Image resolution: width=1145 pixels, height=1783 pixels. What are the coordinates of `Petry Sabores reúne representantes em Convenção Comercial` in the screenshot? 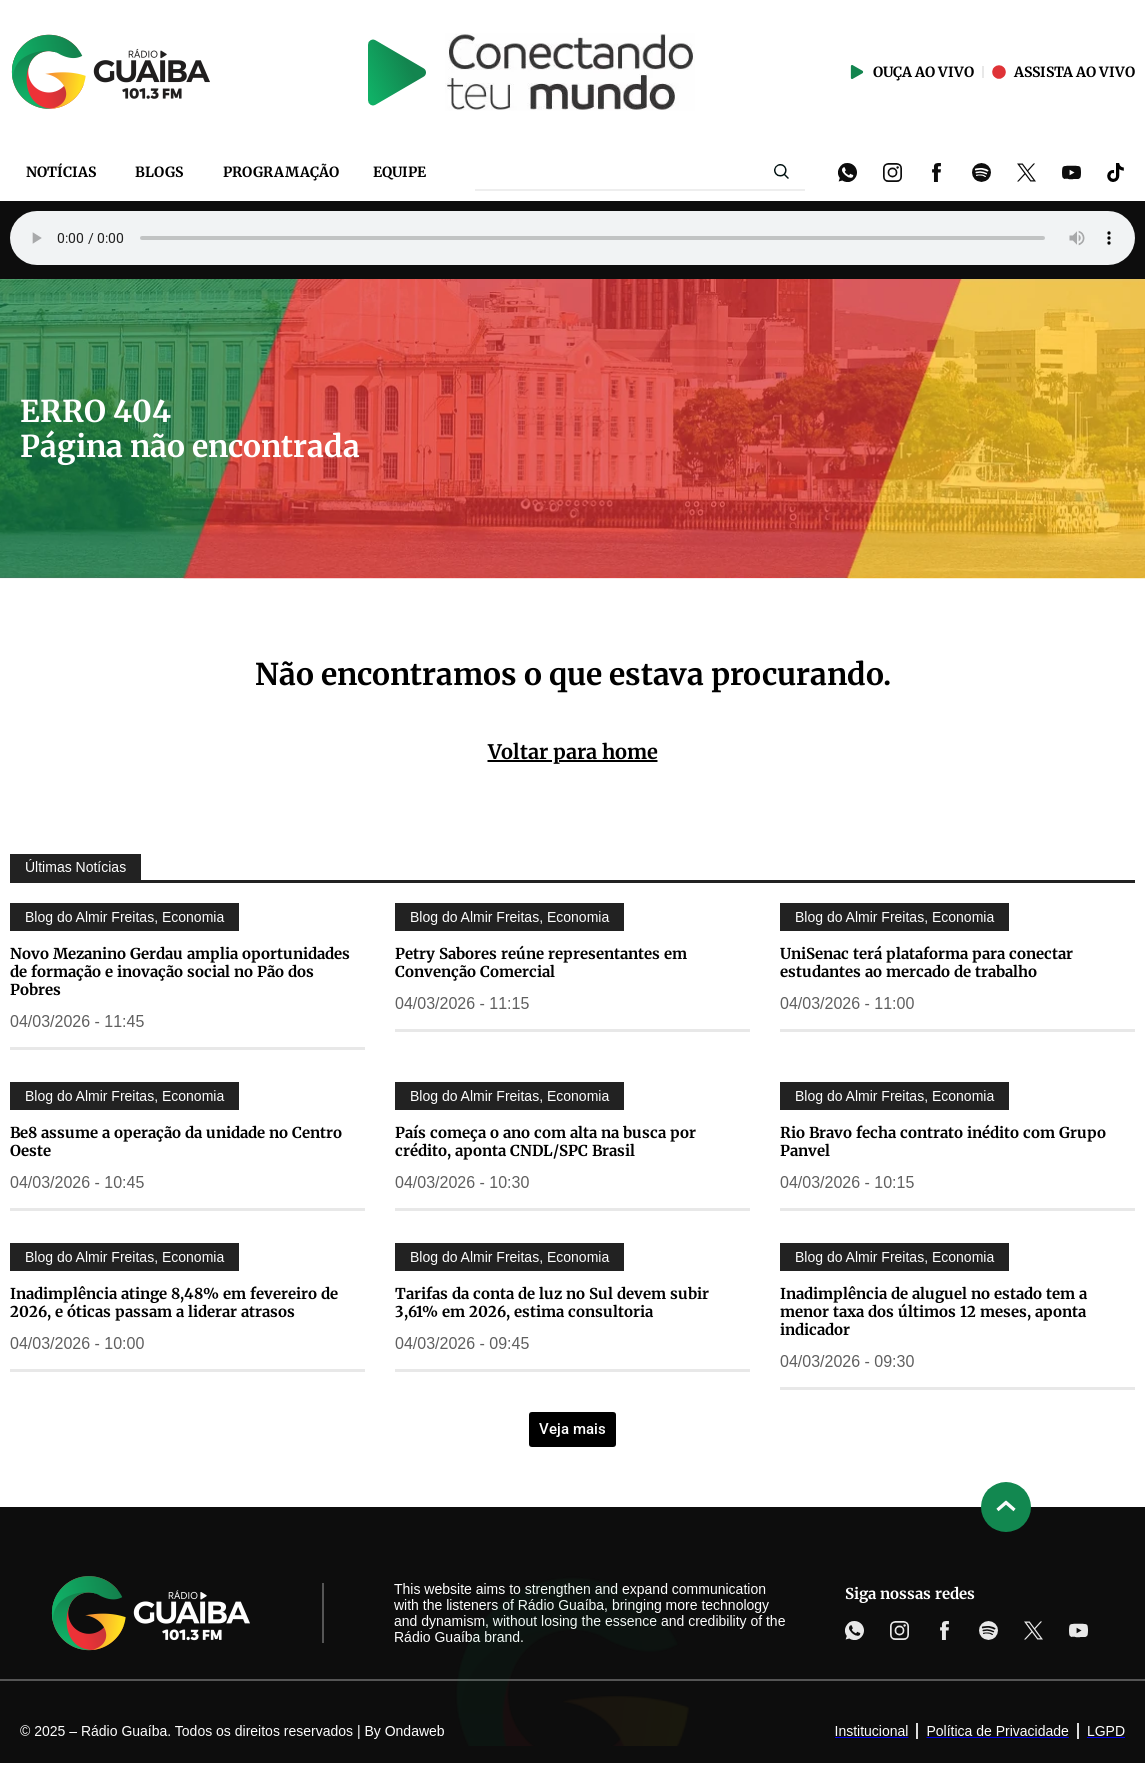 It's located at (541, 962).